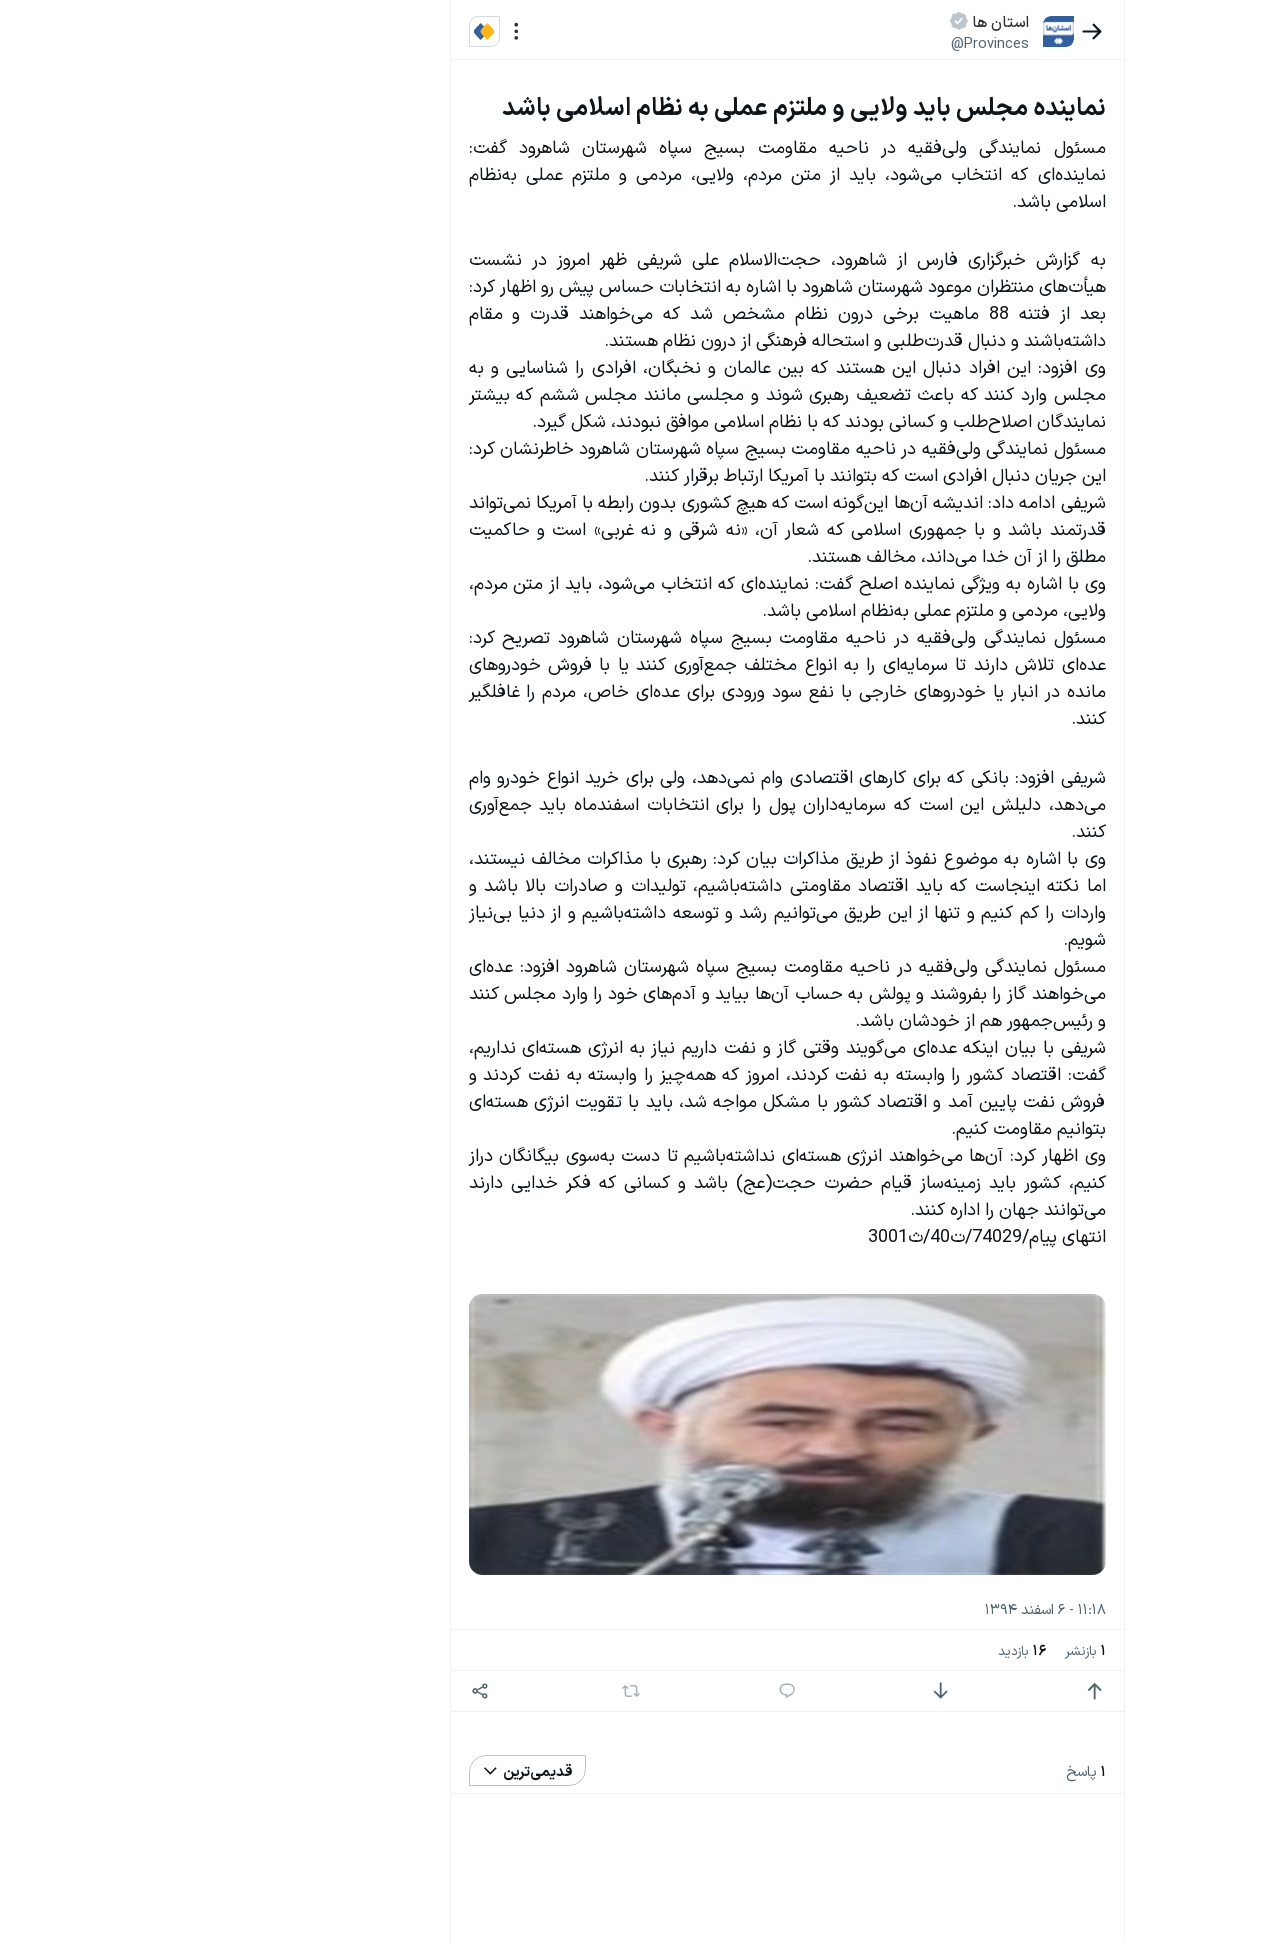  I want to click on تازه ترین اخبار, so click(368, 303).